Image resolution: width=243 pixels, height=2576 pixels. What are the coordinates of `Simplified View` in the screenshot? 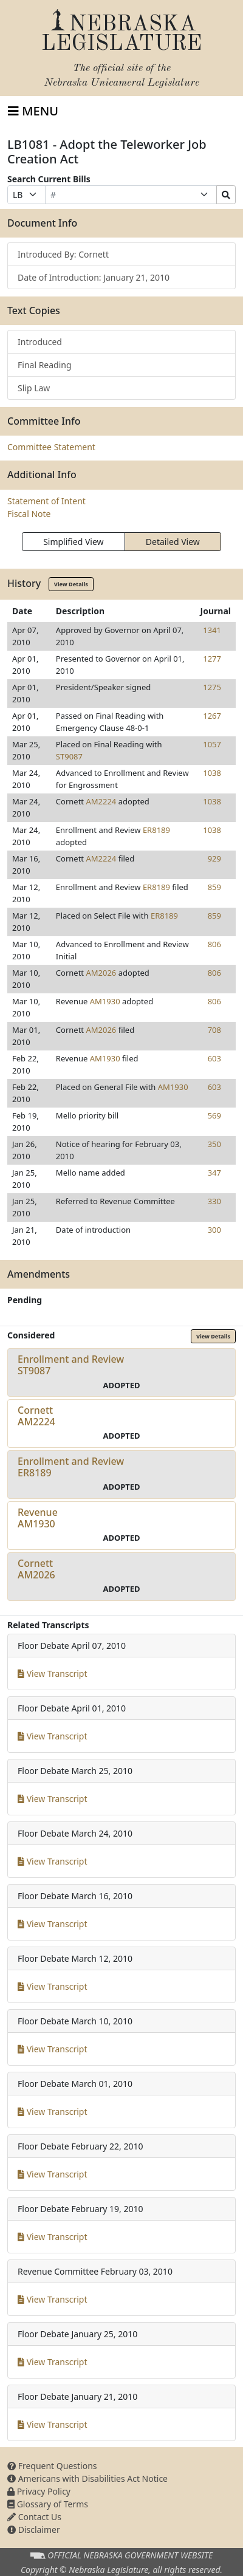 It's located at (73, 541).